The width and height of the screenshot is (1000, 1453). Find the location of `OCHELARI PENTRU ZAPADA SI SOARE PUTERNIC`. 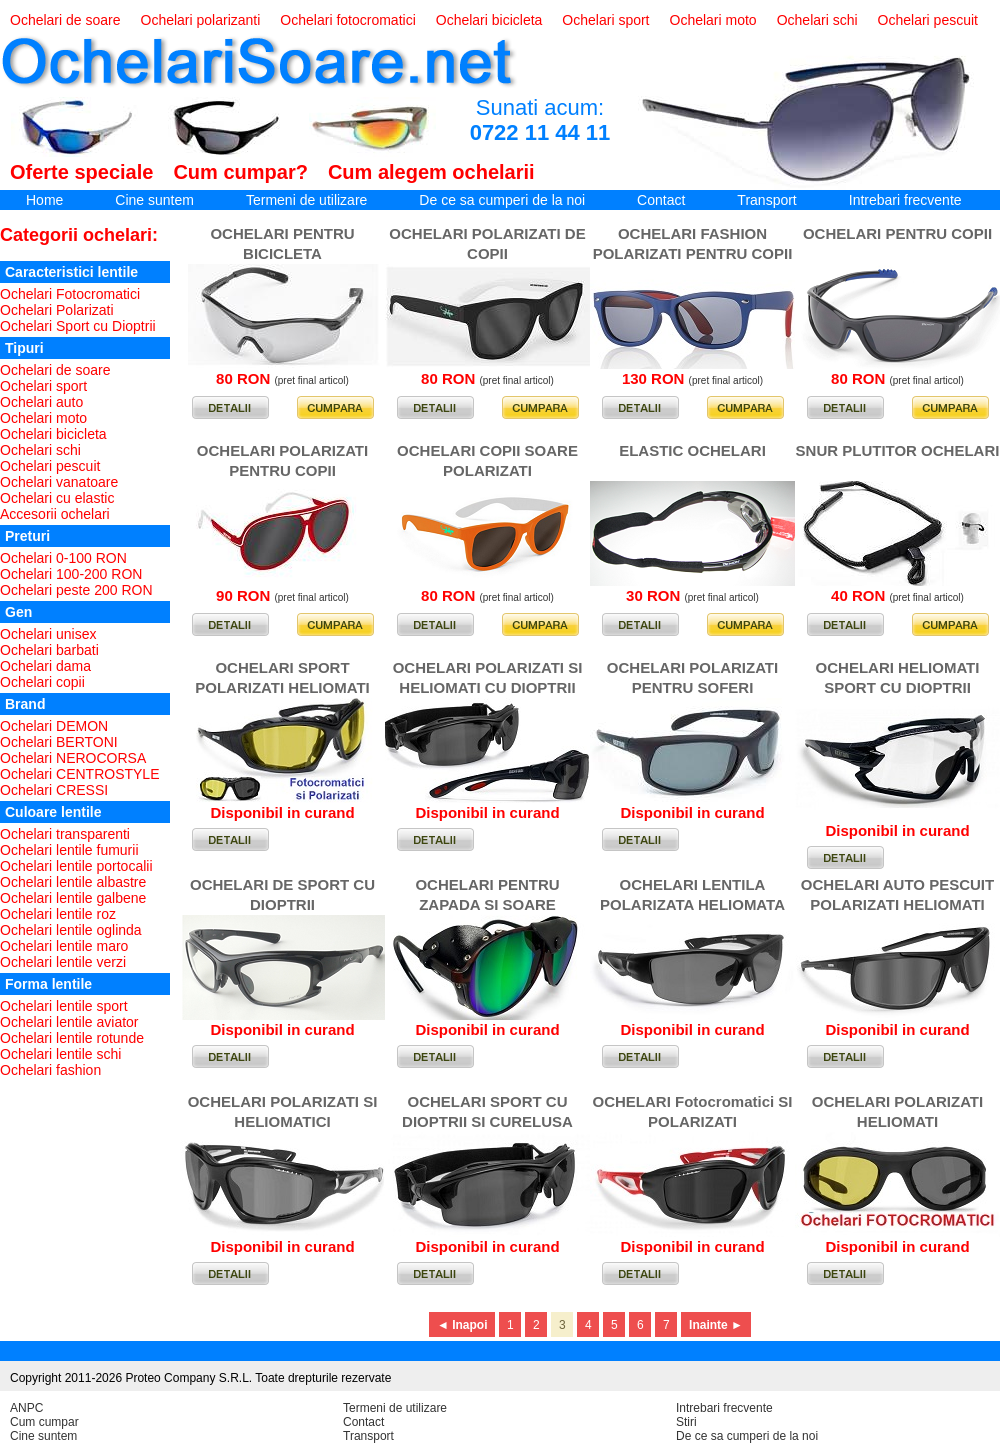

OCHELARI PENTRU ZAPADA SI SOARE PUTERNIC is located at coordinates (487, 904).